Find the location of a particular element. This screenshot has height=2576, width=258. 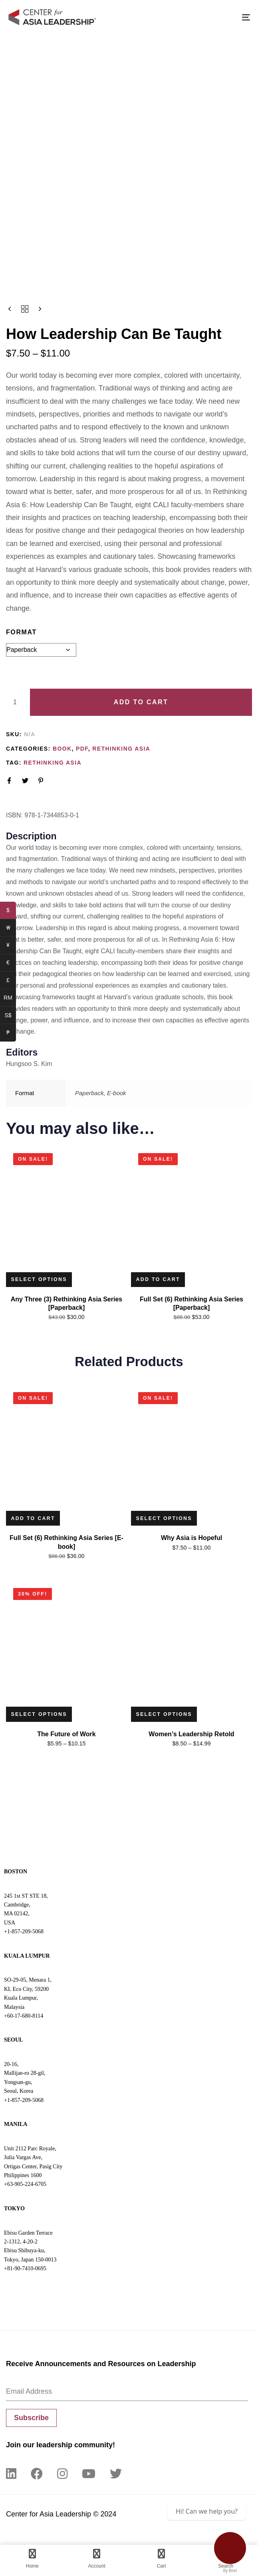

[Add to cart: “Full Set (6) Rethinking Asia Series [Paperback]”] is located at coordinates (159, 1280).